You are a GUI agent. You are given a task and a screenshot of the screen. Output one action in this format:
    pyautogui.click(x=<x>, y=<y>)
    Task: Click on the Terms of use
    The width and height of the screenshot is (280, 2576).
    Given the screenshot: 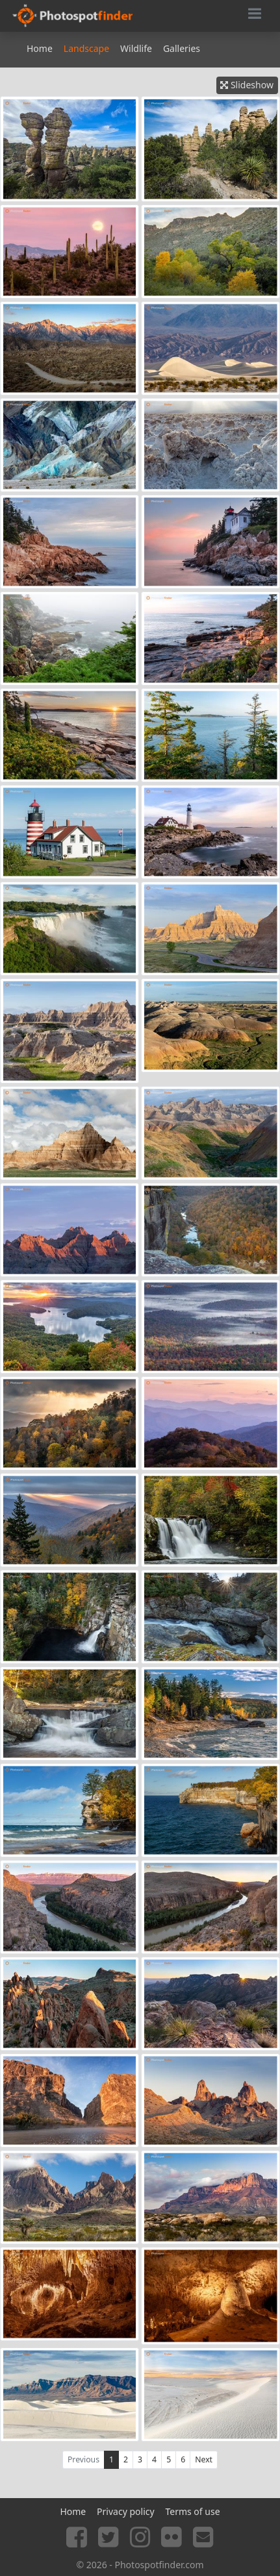 What is the action you would take?
    pyautogui.click(x=192, y=2511)
    